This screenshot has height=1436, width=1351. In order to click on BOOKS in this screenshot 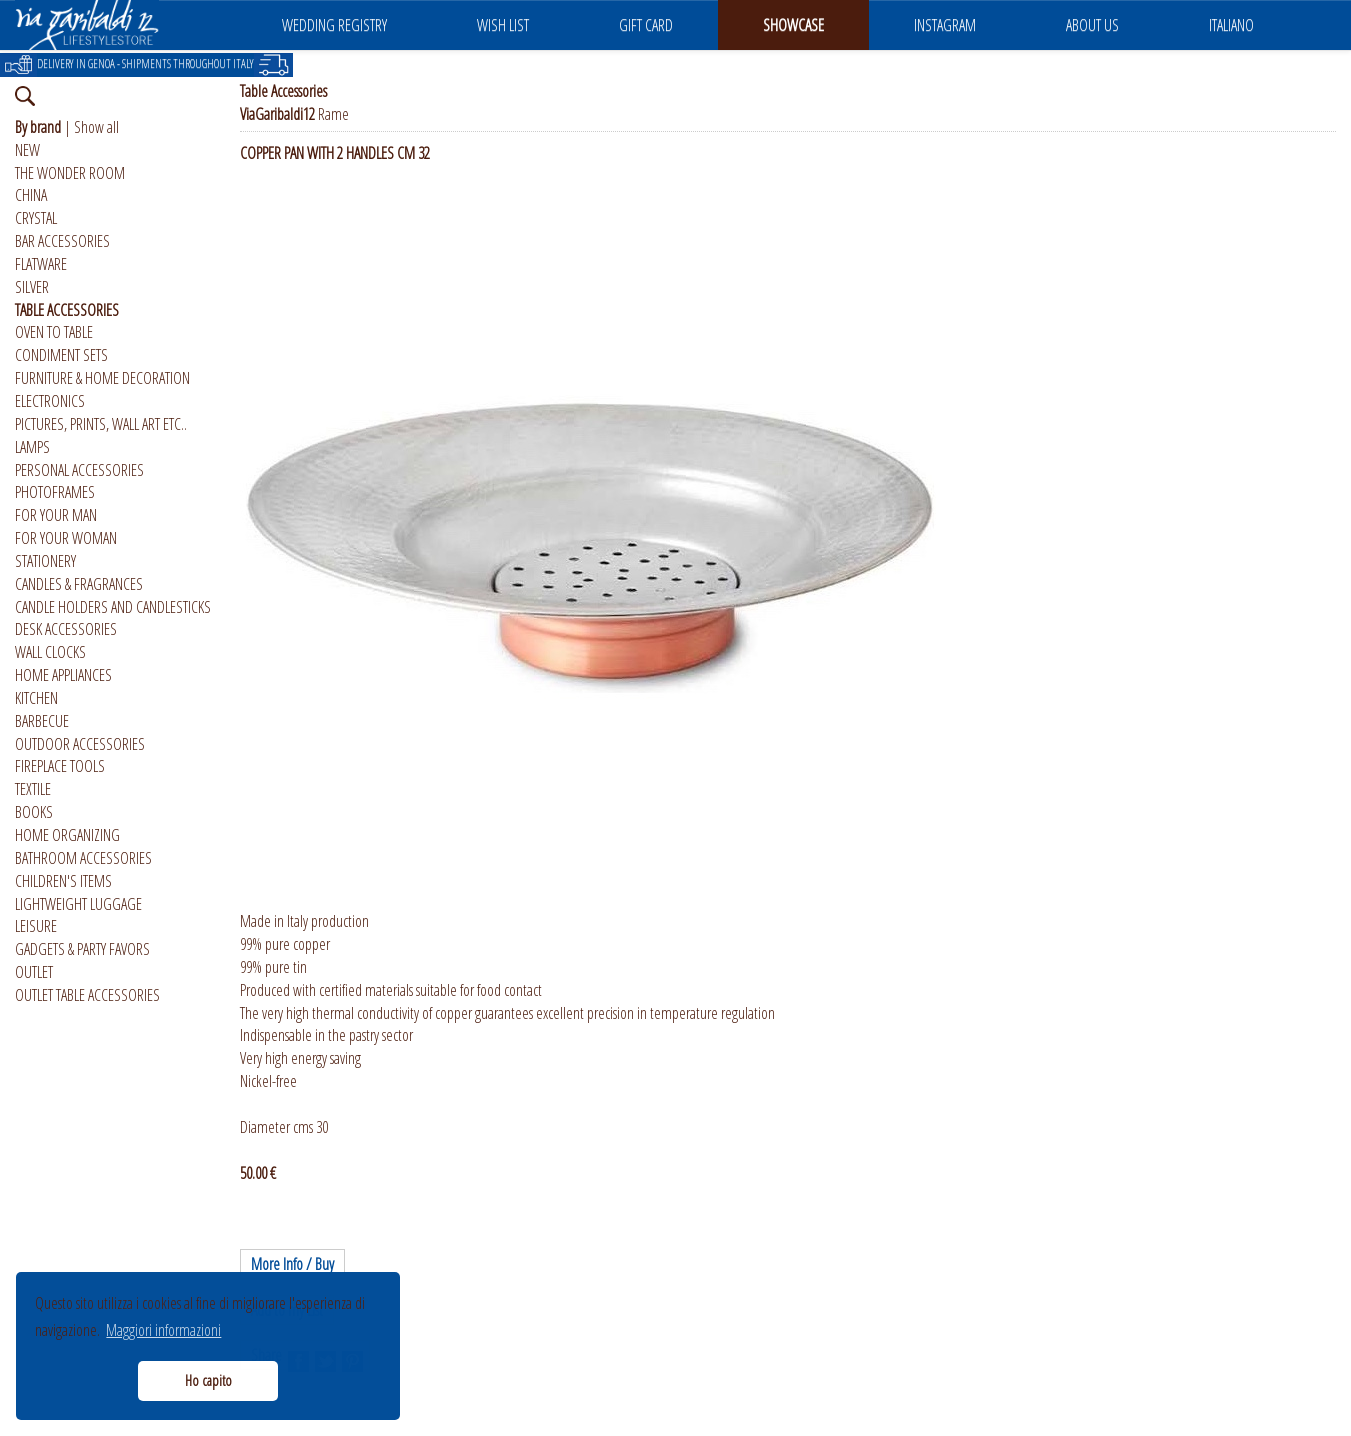, I will do `click(34, 812)`.